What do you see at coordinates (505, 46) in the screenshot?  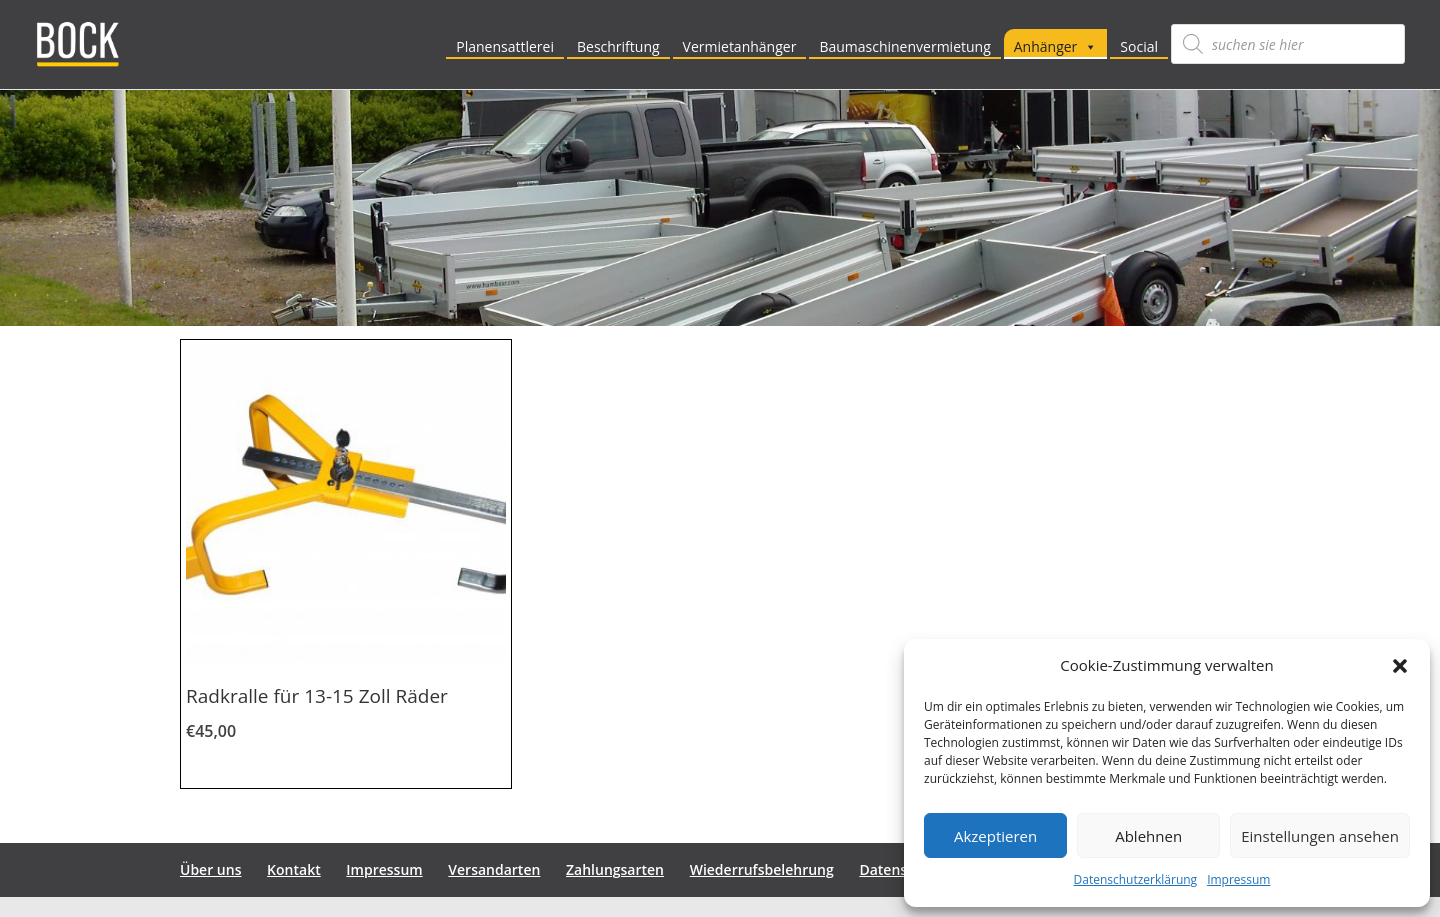 I see `Planensattlerei` at bounding box center [505, 46].